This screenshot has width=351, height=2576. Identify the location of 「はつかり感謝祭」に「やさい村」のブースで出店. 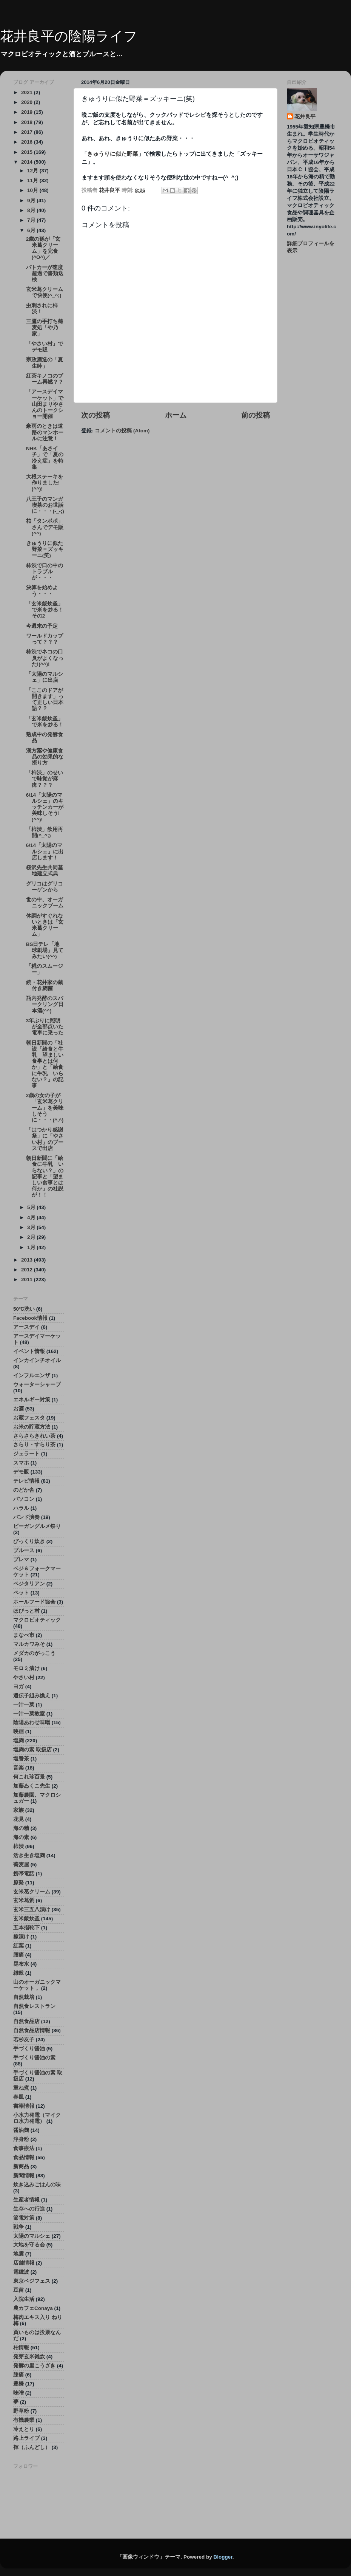
(44, 1139).